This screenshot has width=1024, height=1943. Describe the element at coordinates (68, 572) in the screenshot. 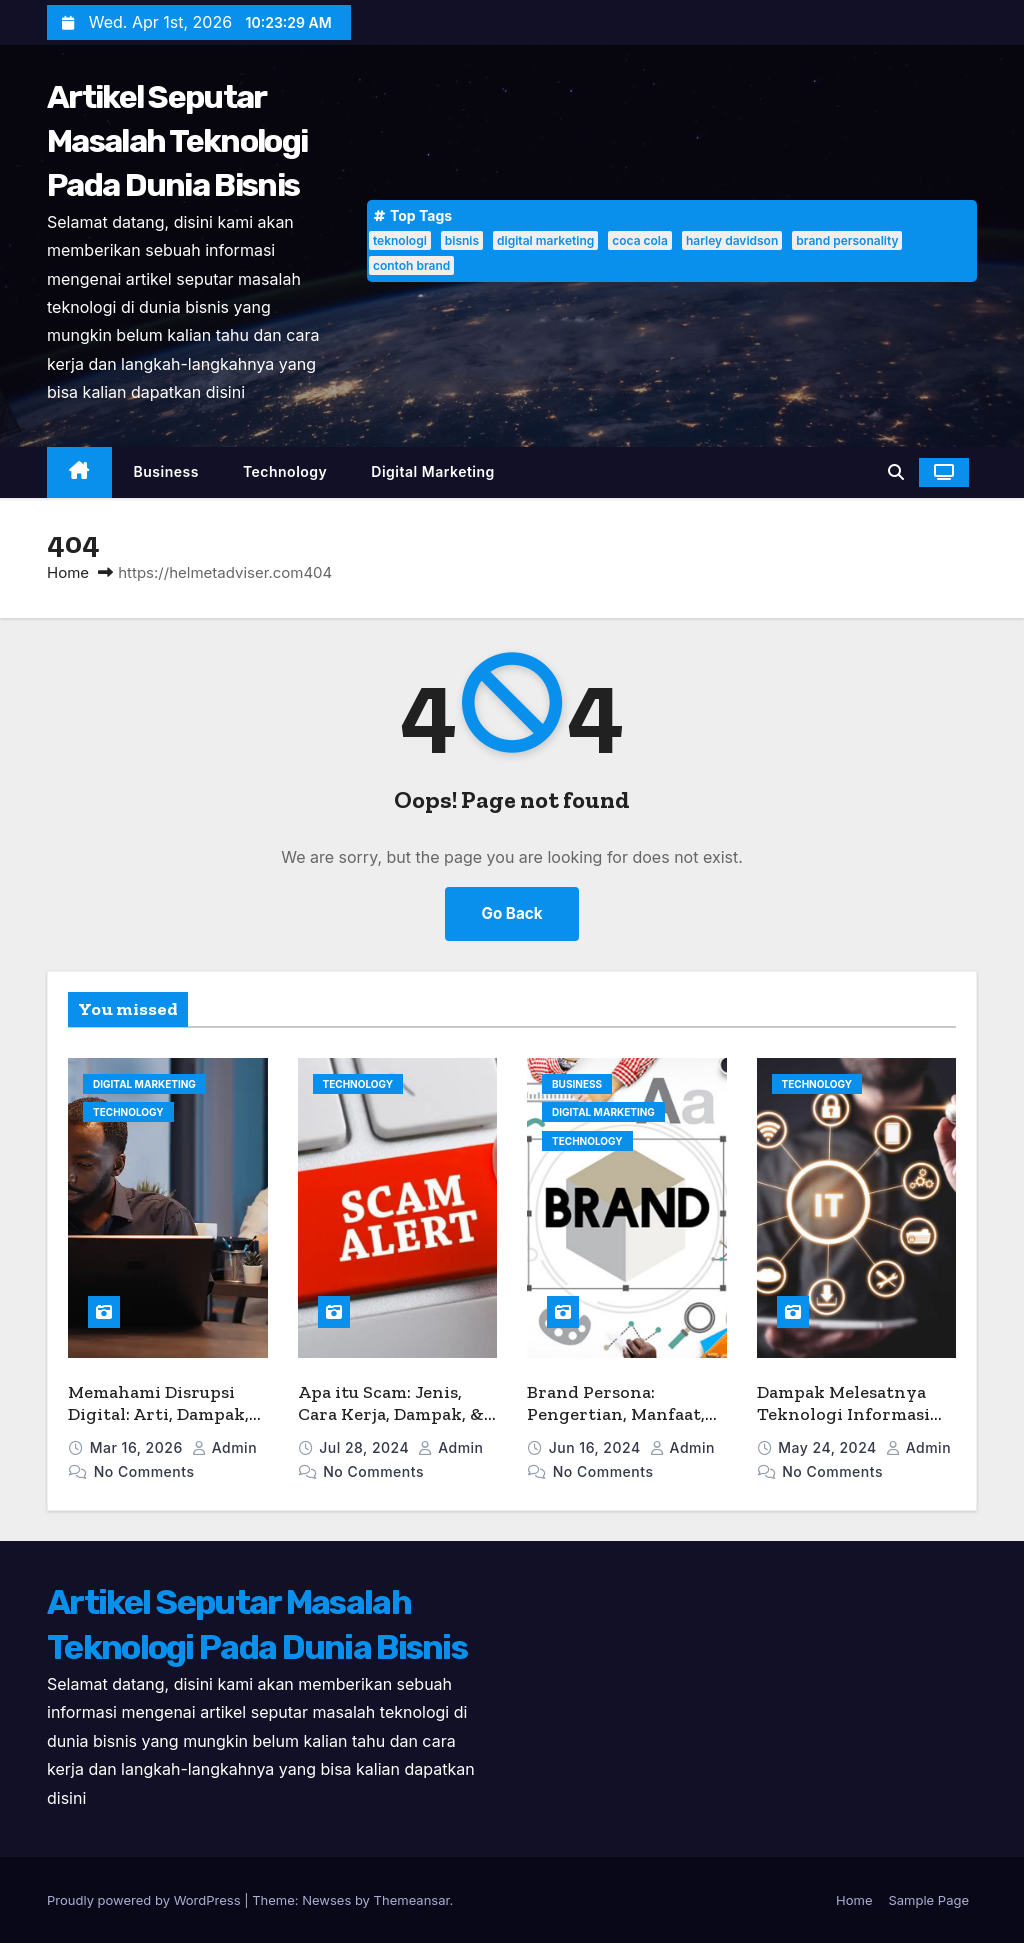

I see `Home` at that location.